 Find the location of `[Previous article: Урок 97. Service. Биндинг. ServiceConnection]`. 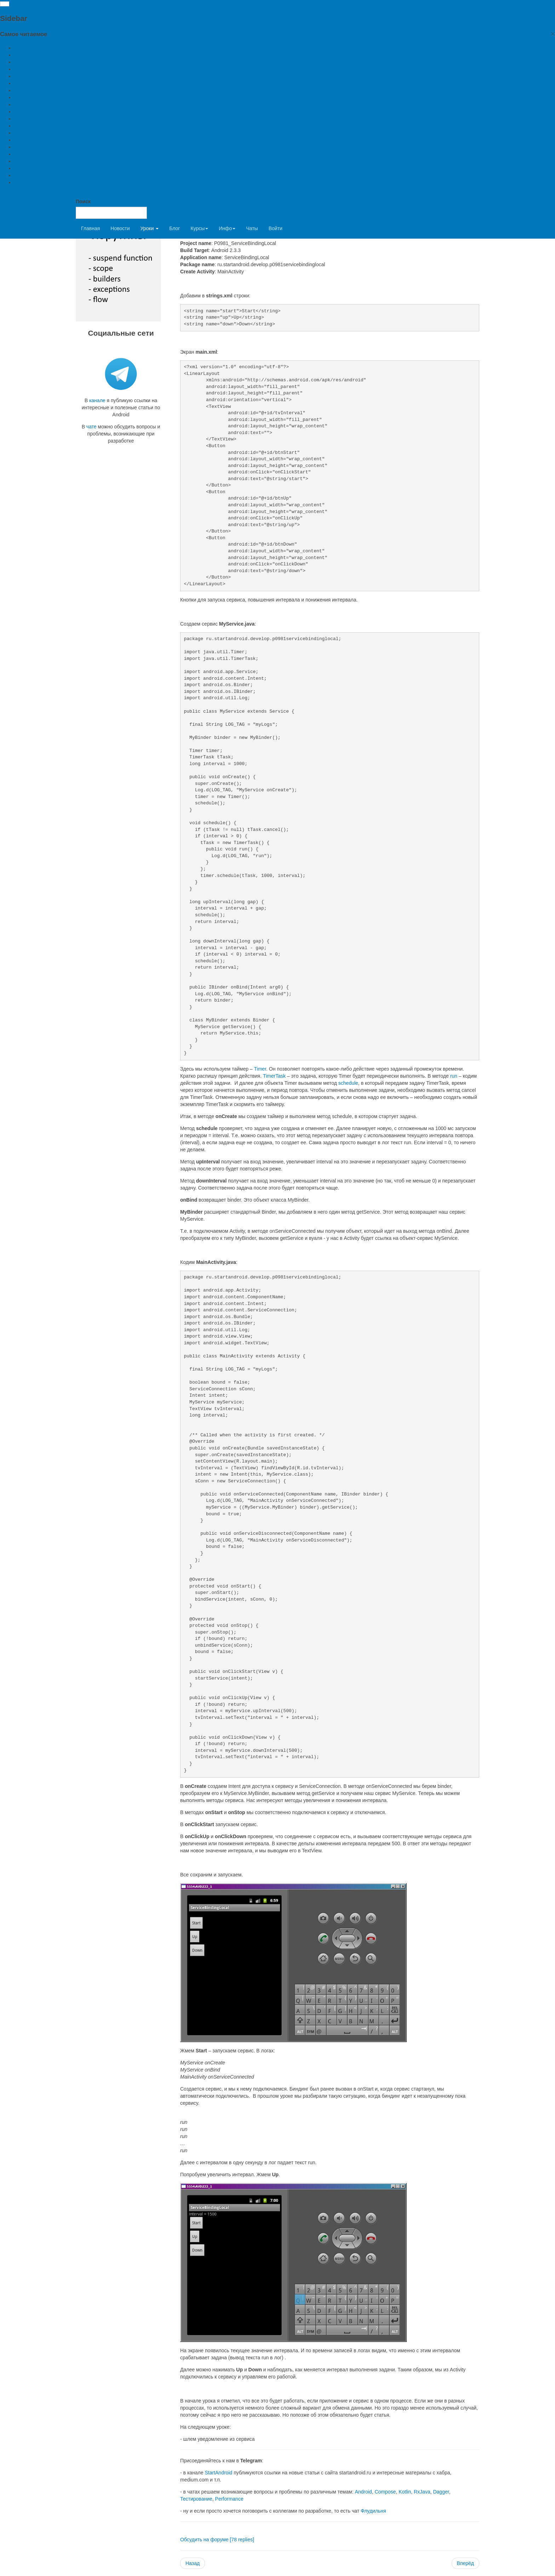

[Previous article: Урок 97. Service. Биндинг. ServiceConnection] is located at coordinates (192, 2563).